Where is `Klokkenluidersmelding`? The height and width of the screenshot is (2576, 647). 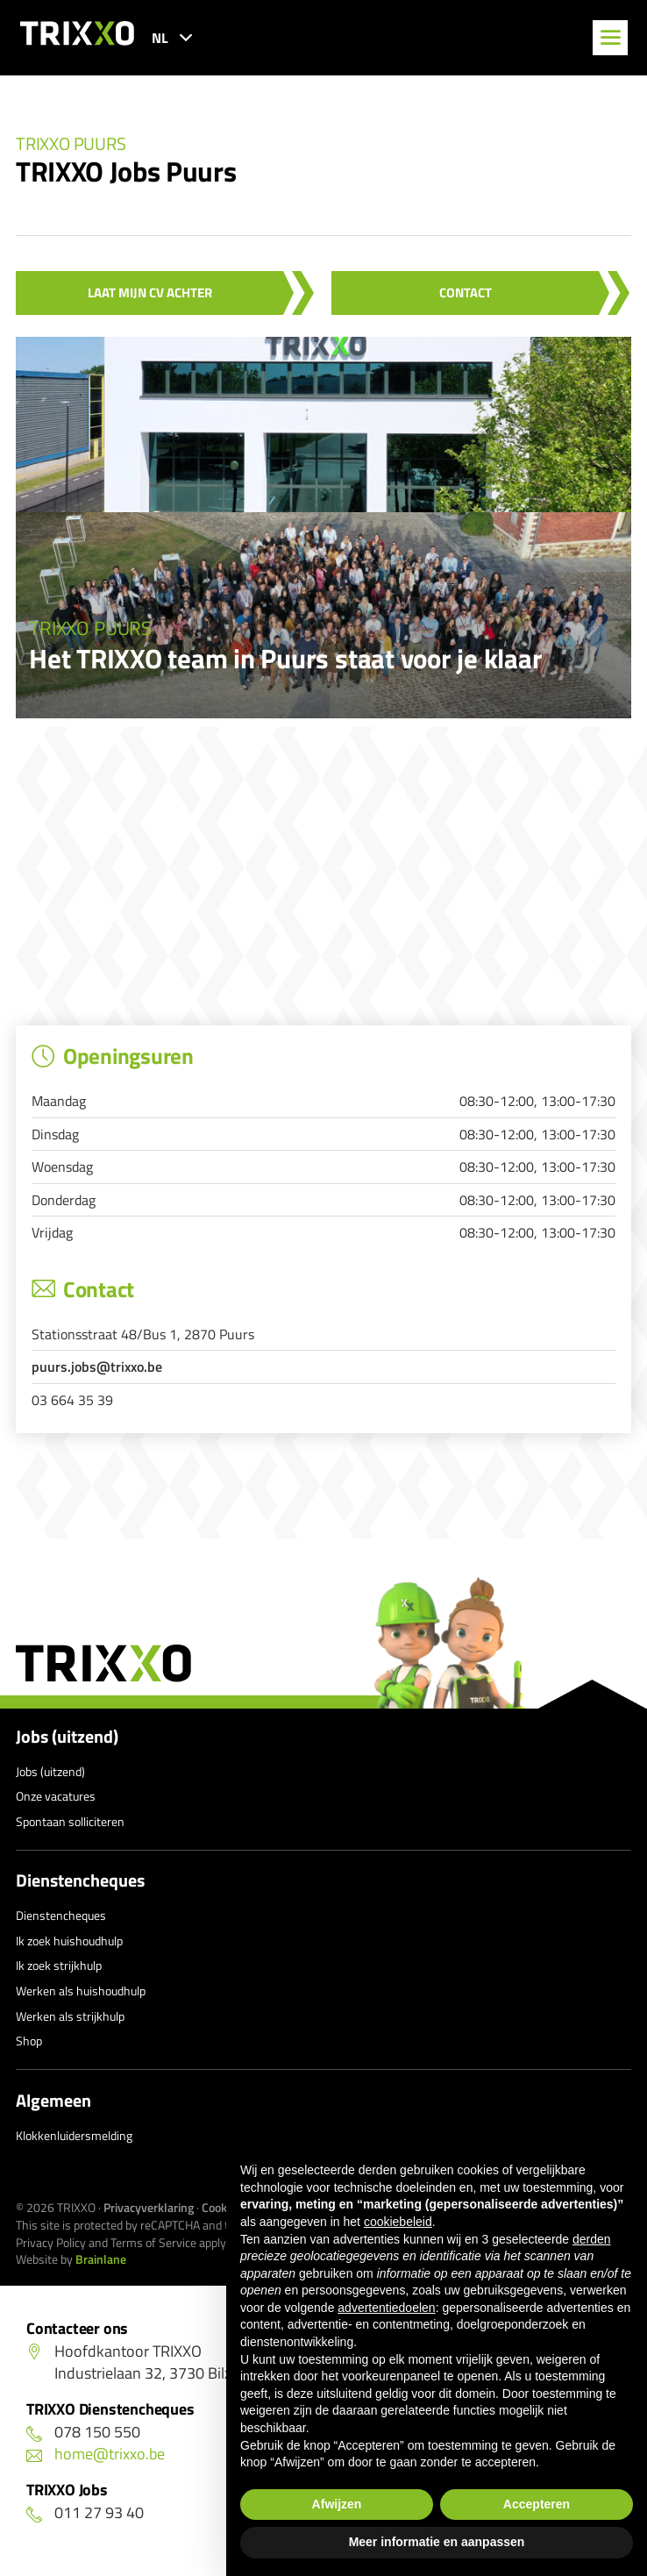
Klokkenluidersmelding is located at coordinates (74, 2135).